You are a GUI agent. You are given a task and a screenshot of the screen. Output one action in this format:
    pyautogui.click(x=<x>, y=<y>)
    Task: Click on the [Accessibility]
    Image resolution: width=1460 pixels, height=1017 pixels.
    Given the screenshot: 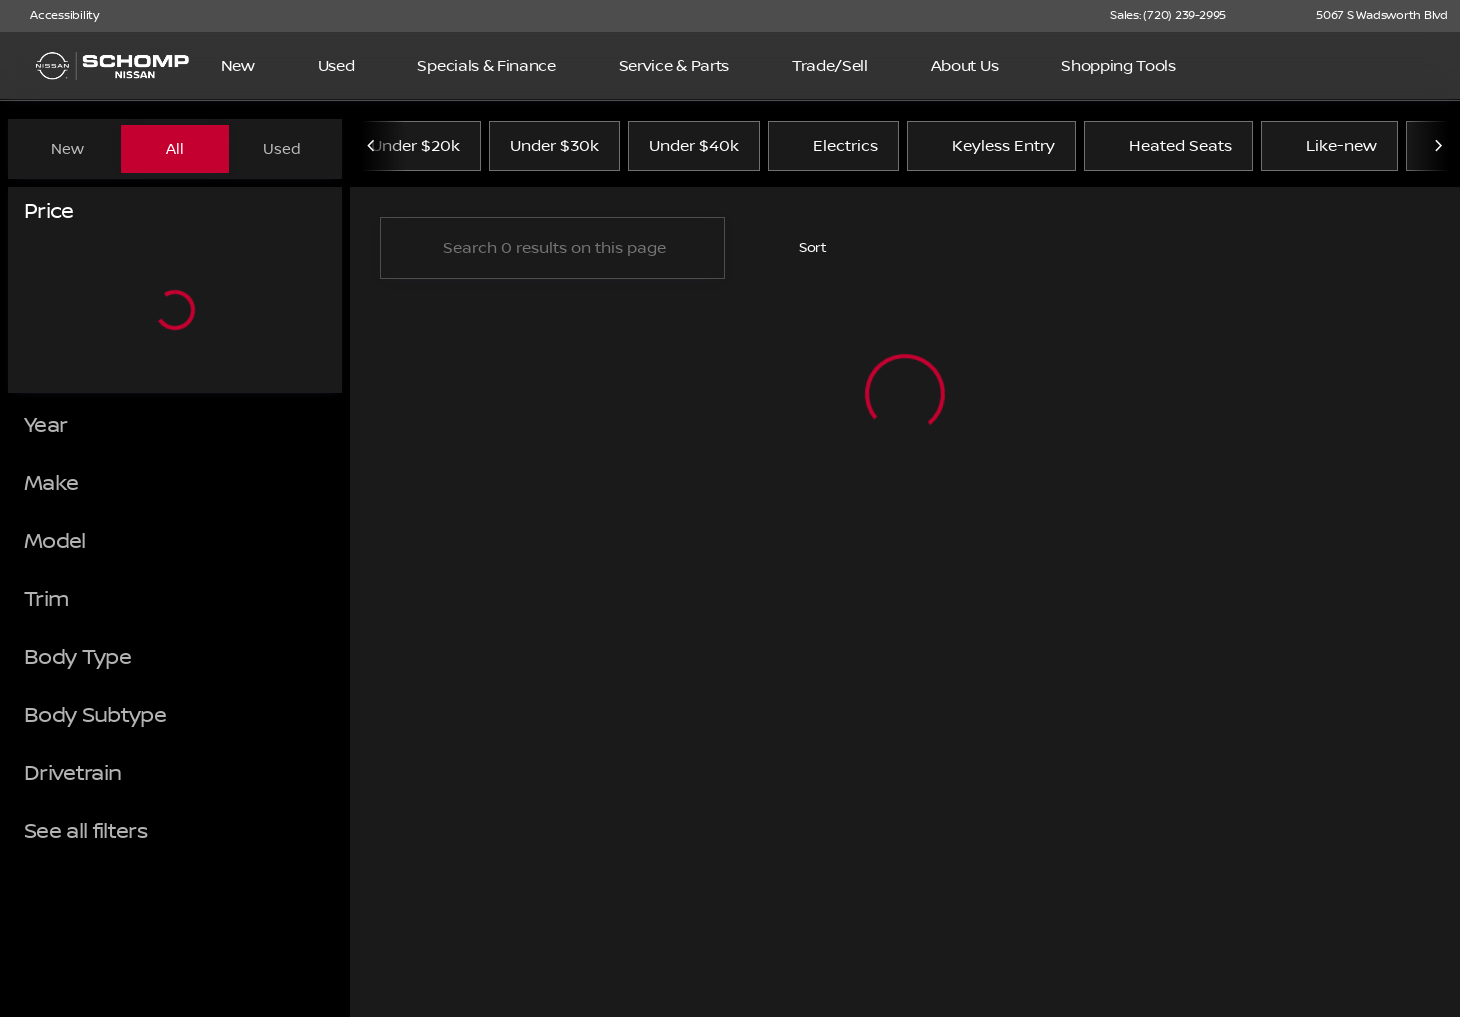 What is the action you would take?
    pyautogui.click(x=55, y=16)
    